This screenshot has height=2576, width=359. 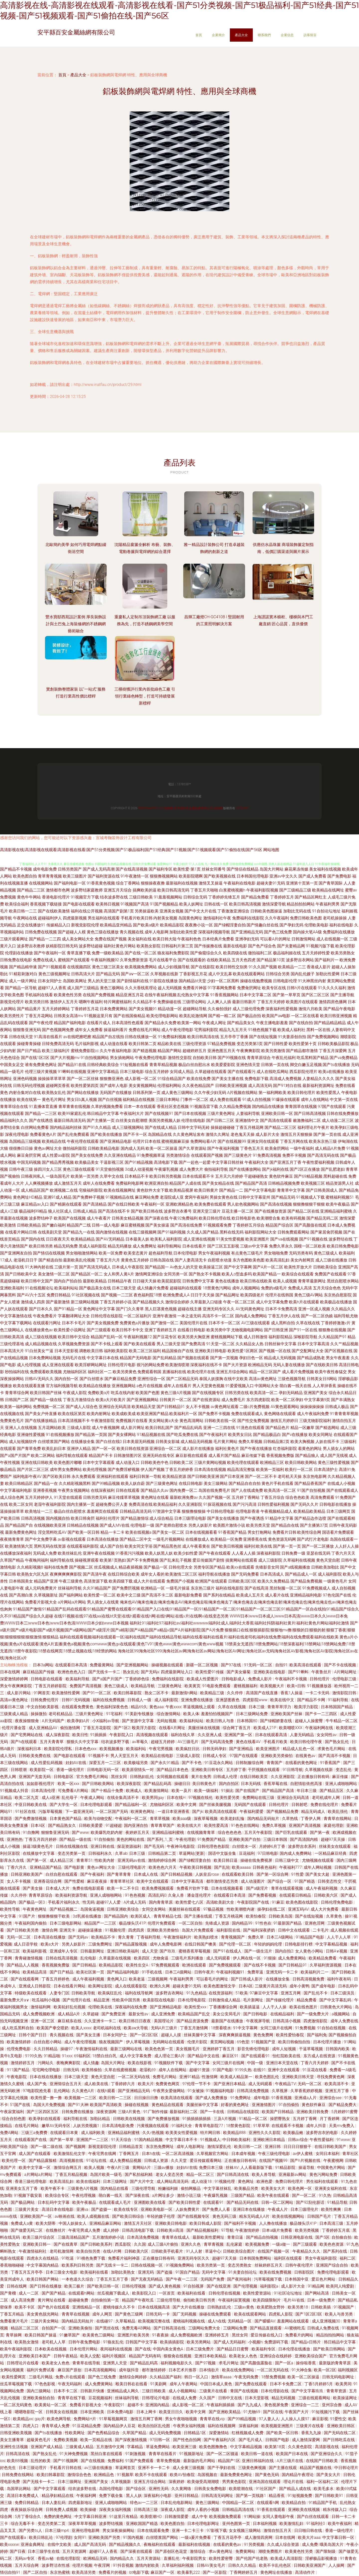 I want to click on 日韩在线天堂, so click(x=21, y=1036).